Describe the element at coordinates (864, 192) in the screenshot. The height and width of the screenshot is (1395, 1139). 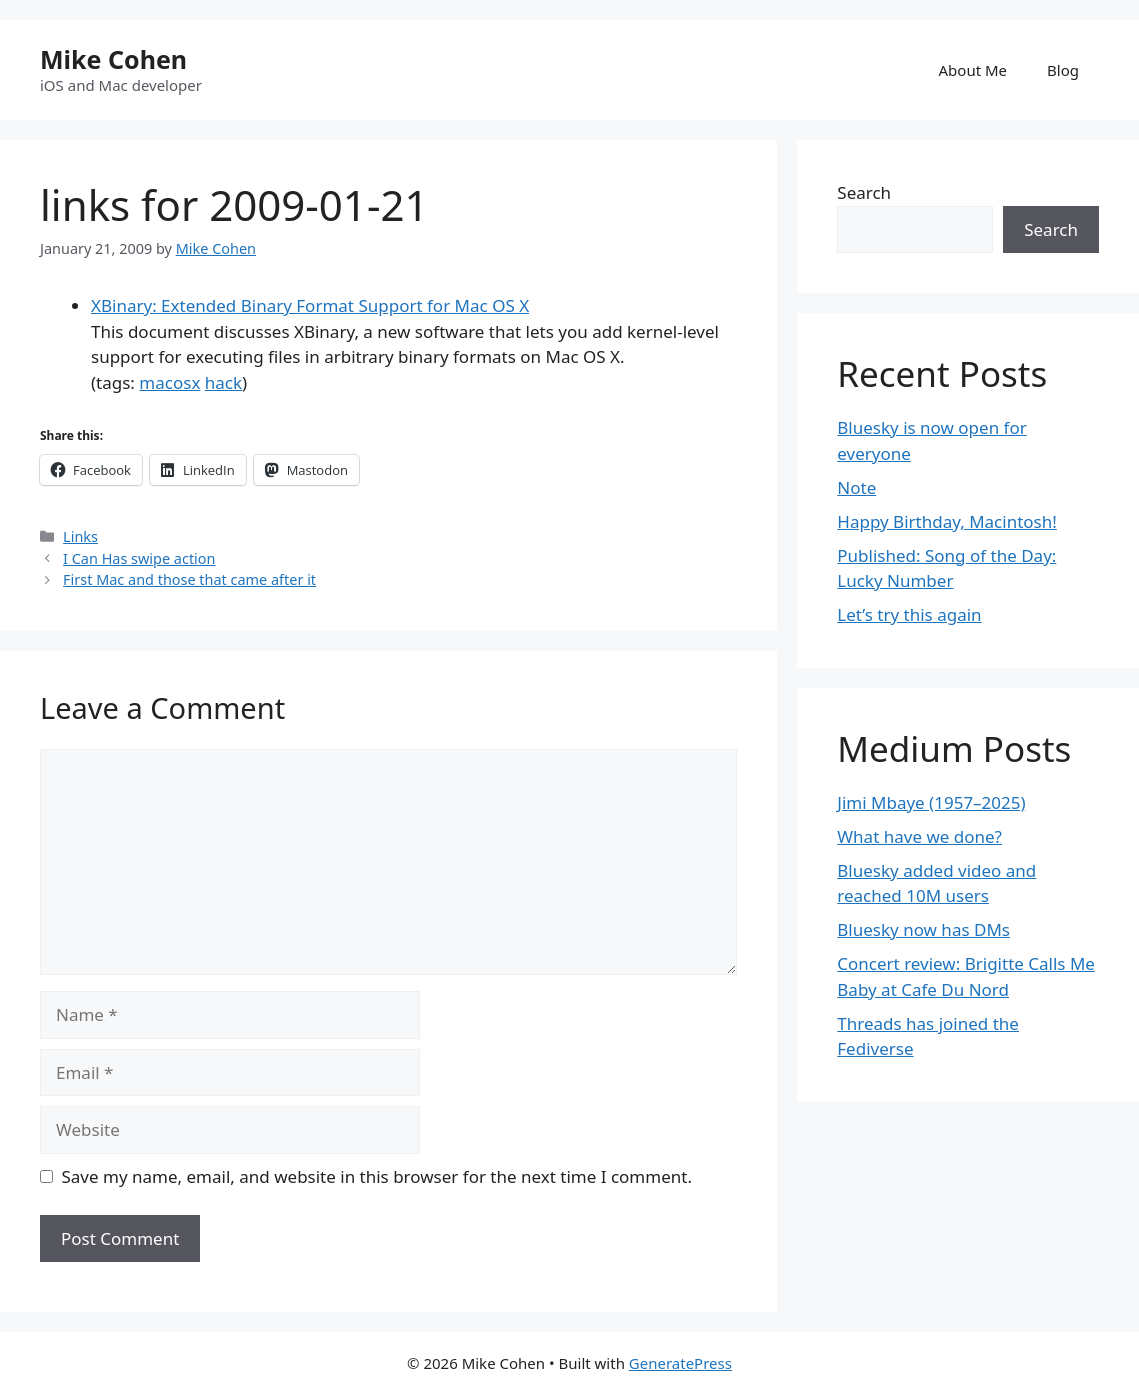
I see `Search` at that location.